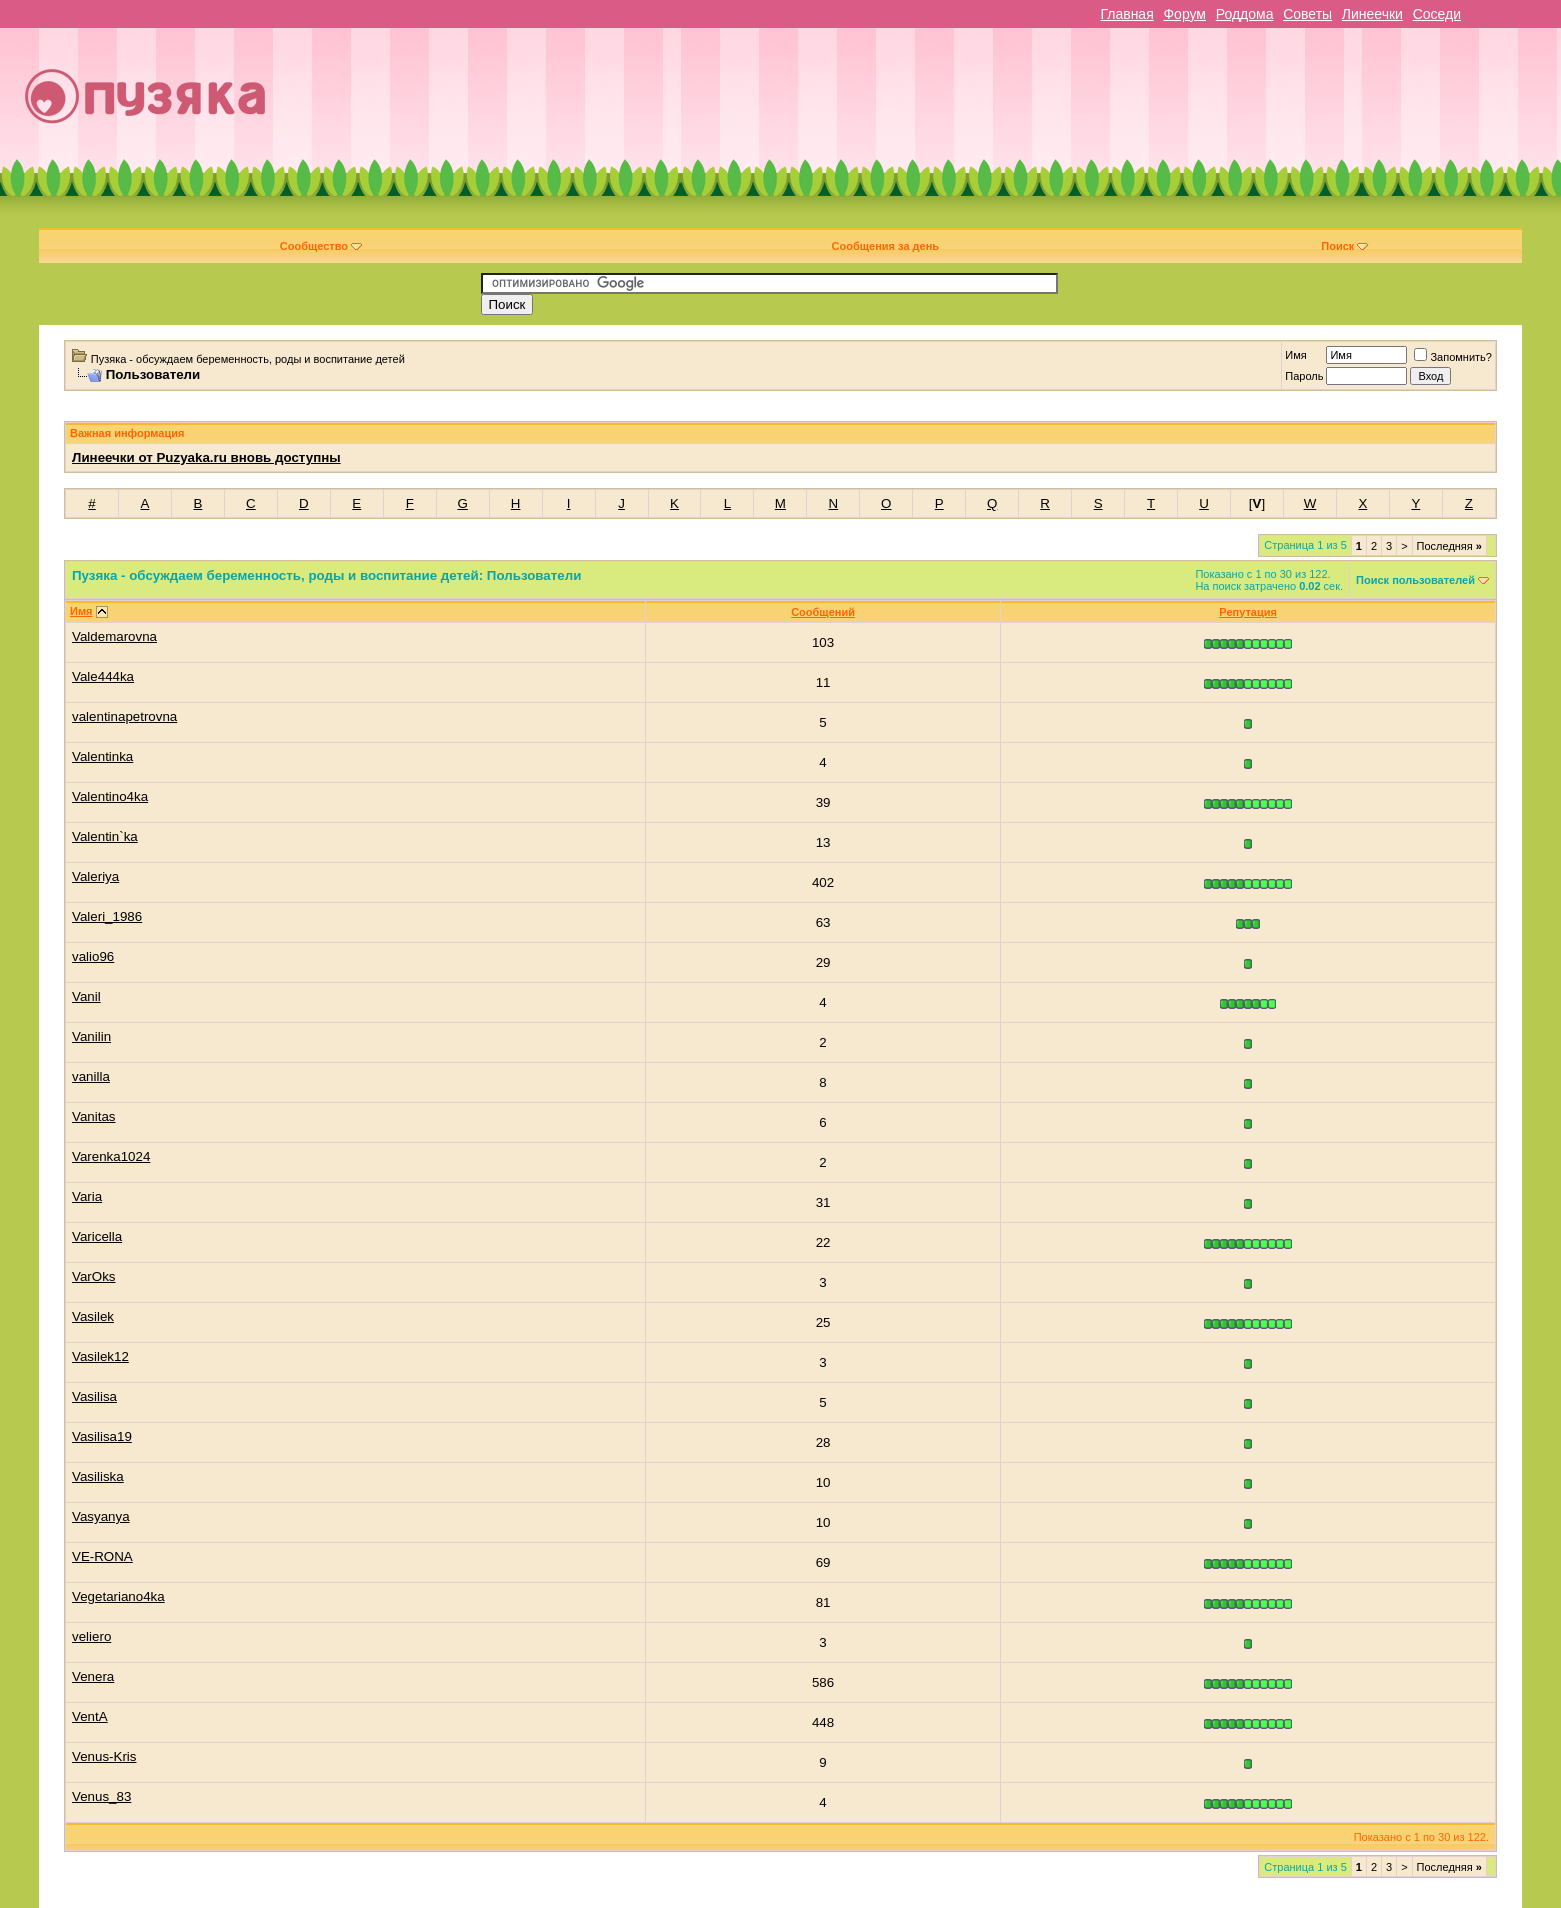 Image resolution: width=1561 pixels, height=1908 pixels. Describe the element at coordinates (1245, 14) in the screenshot. I see `Роддома` at that location.